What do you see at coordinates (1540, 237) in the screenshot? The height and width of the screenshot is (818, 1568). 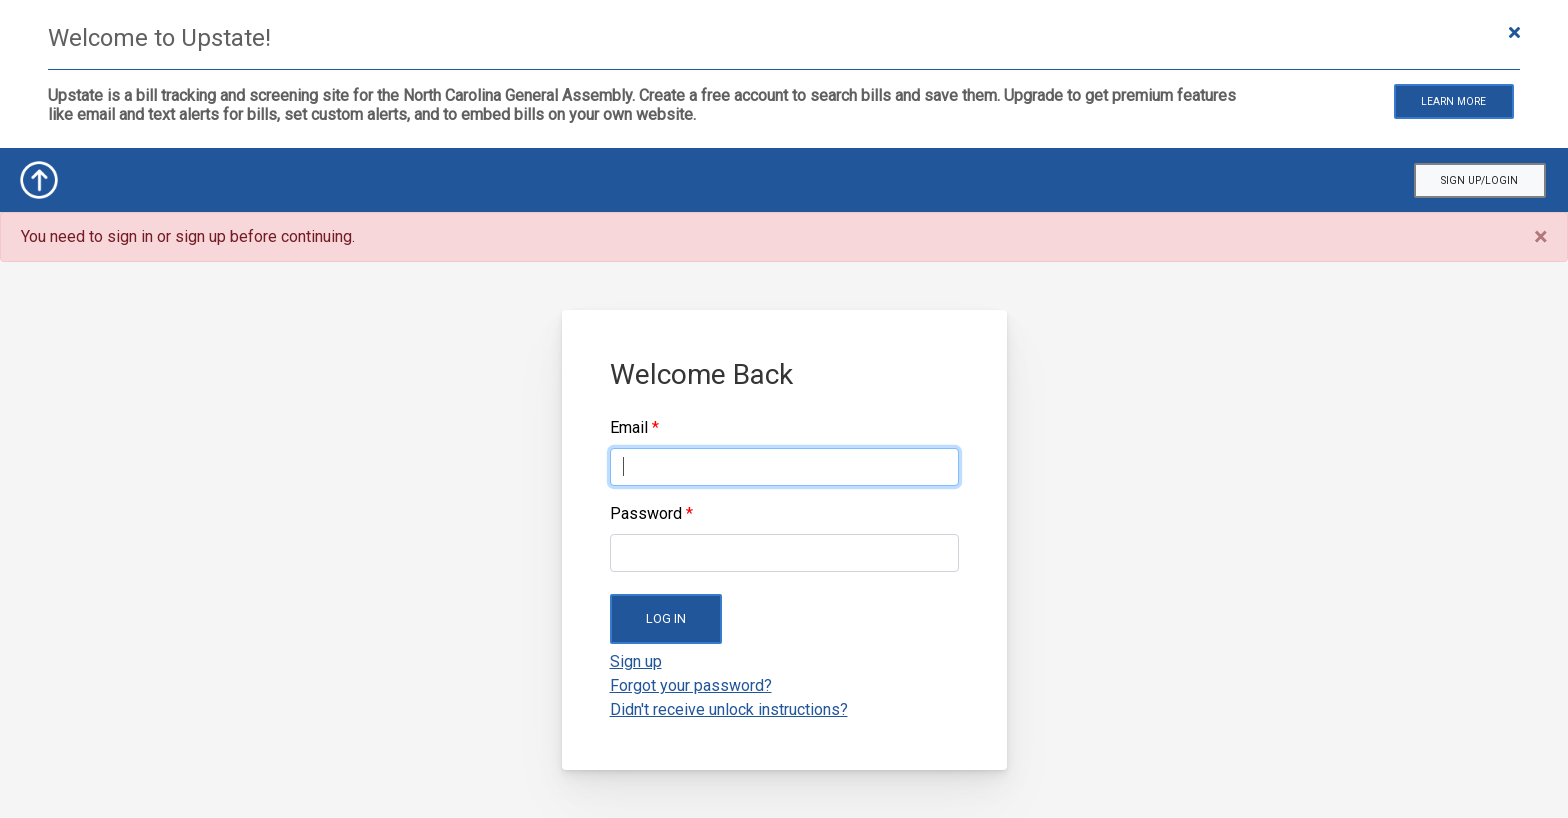 I see `[Close]` at bounding box center [1540, 237].